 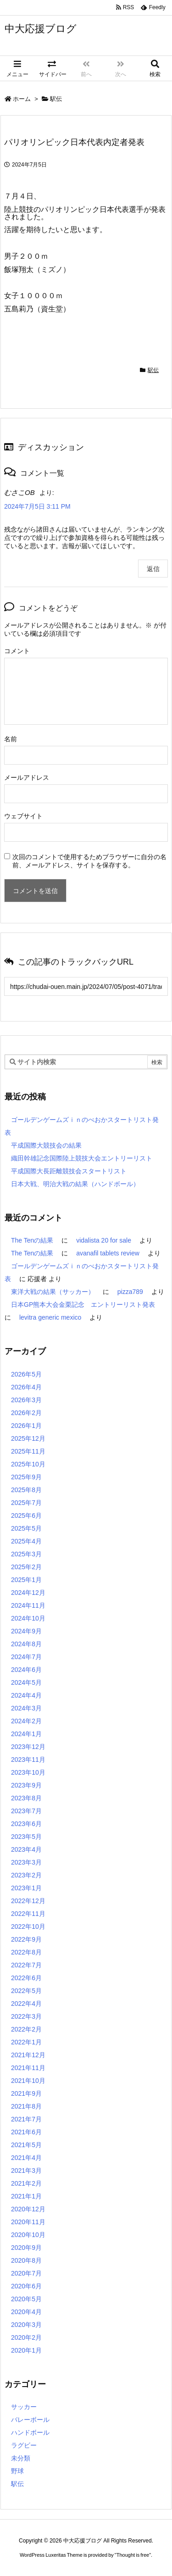 I want to click on 2021年9月, so click(x=26, y=2093).